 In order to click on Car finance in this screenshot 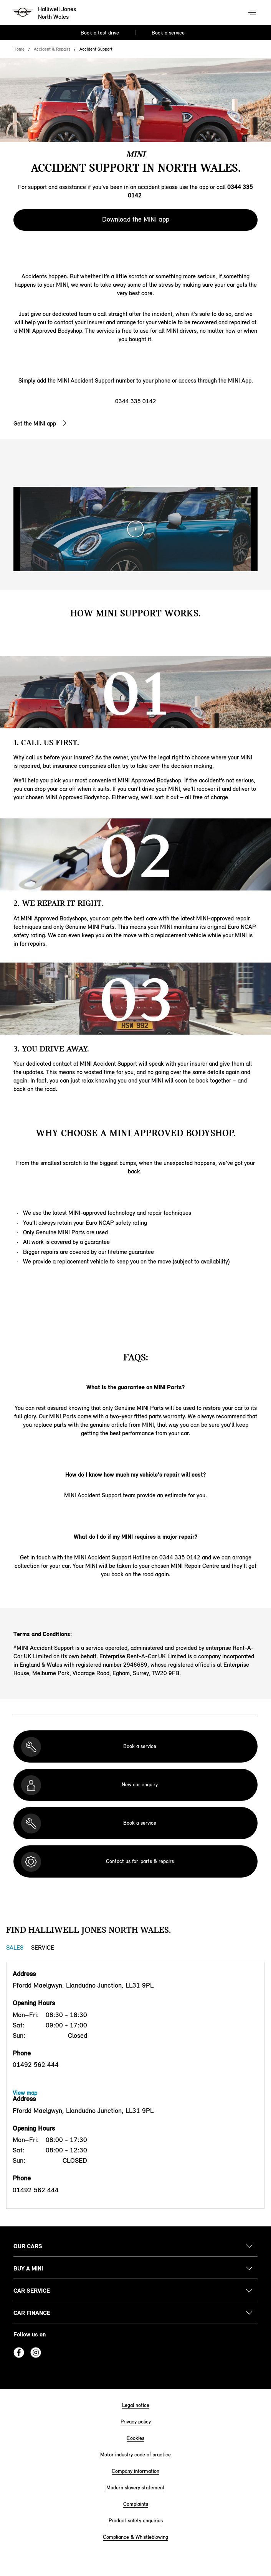, I will do `click(31, 2312)`.